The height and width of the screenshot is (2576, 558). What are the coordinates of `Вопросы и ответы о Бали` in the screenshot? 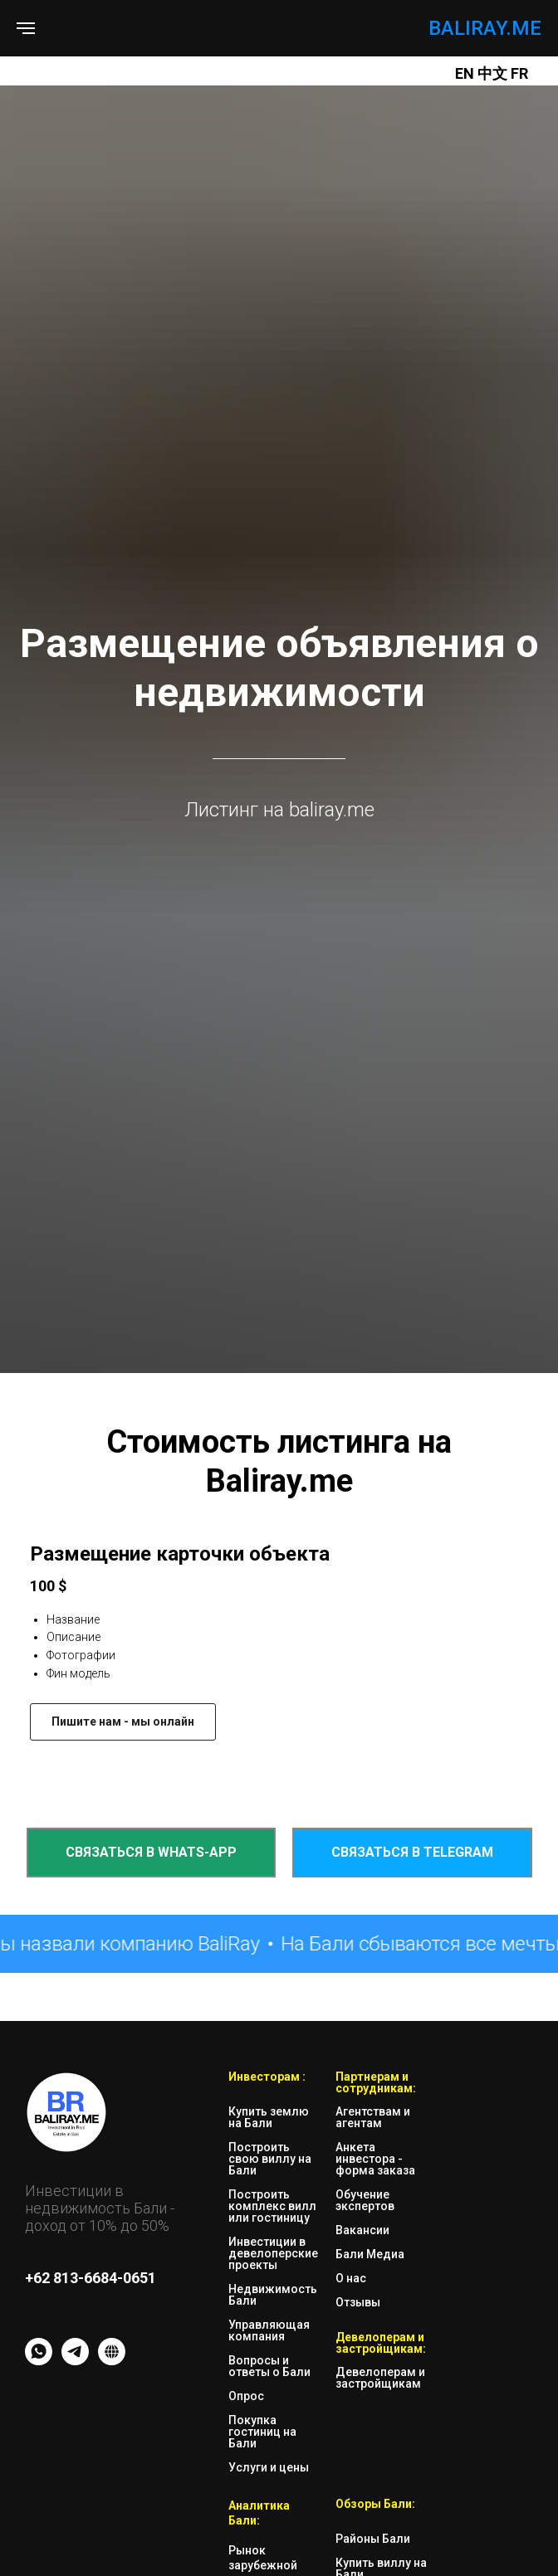 It's located at (269, 2366).